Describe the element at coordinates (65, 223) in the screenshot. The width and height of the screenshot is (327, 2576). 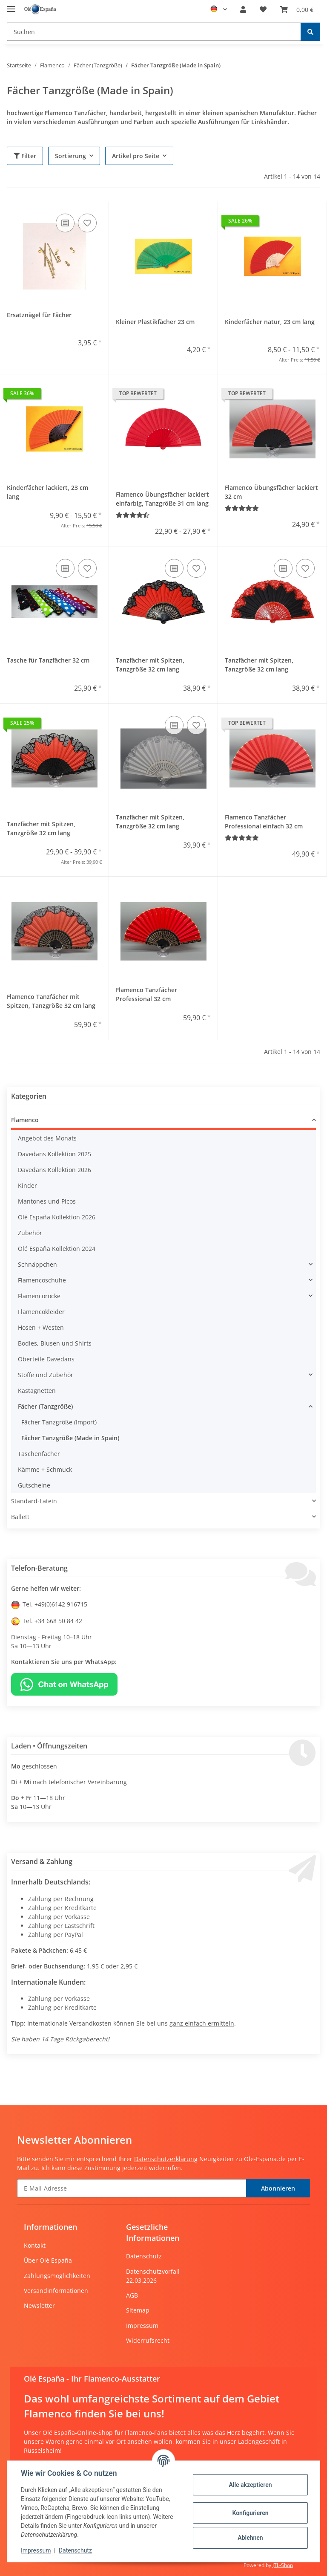
I see `[Auf die Vergleichsliste]` at that location.